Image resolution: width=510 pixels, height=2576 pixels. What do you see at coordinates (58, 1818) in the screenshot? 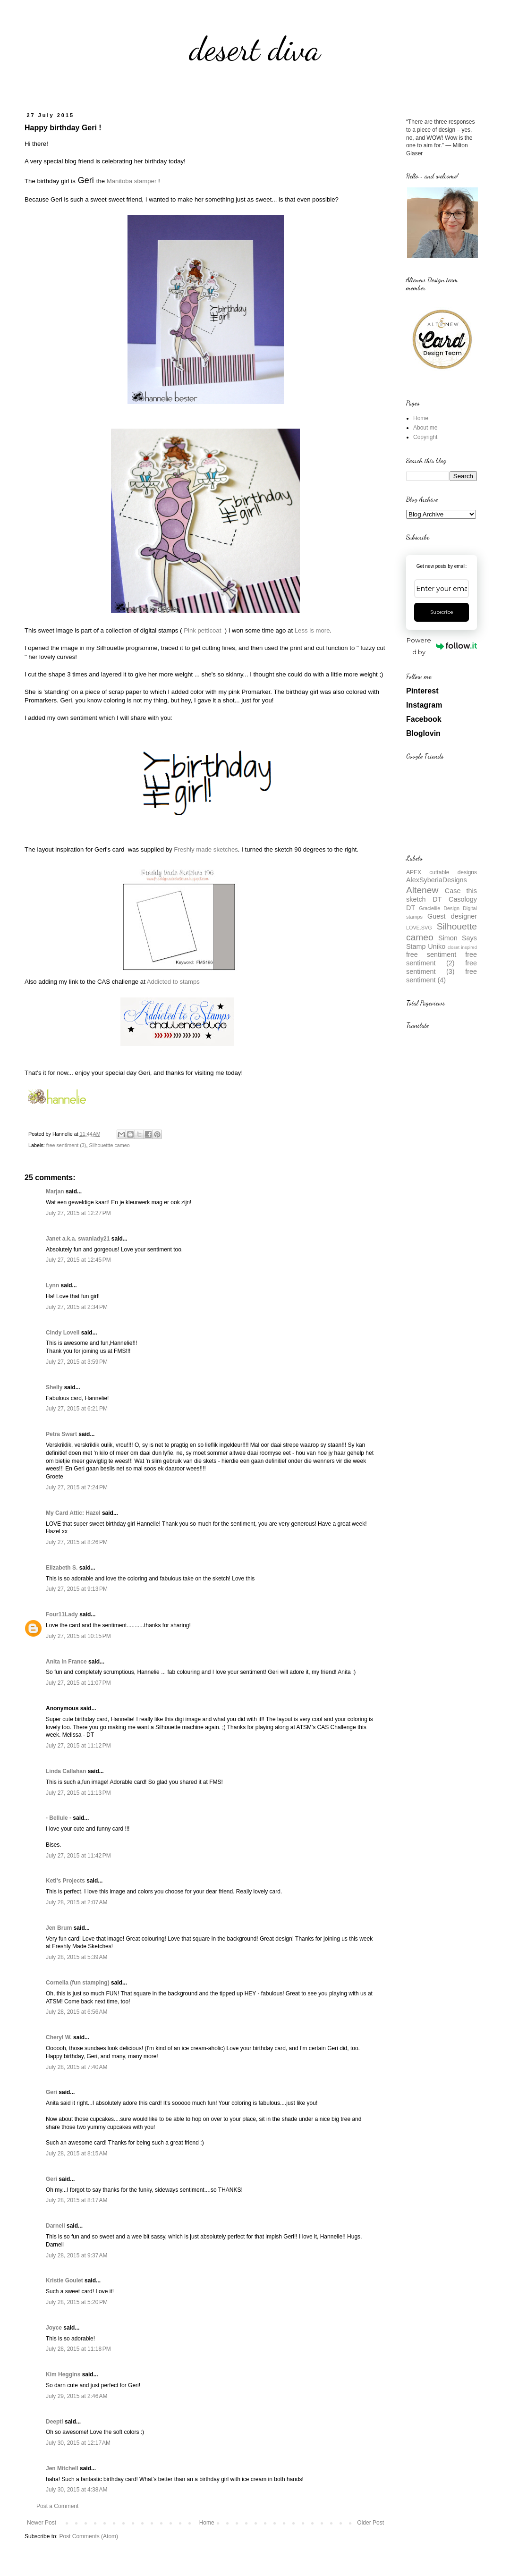
I see `- Bellule -` at bounding box center [58, 1818].